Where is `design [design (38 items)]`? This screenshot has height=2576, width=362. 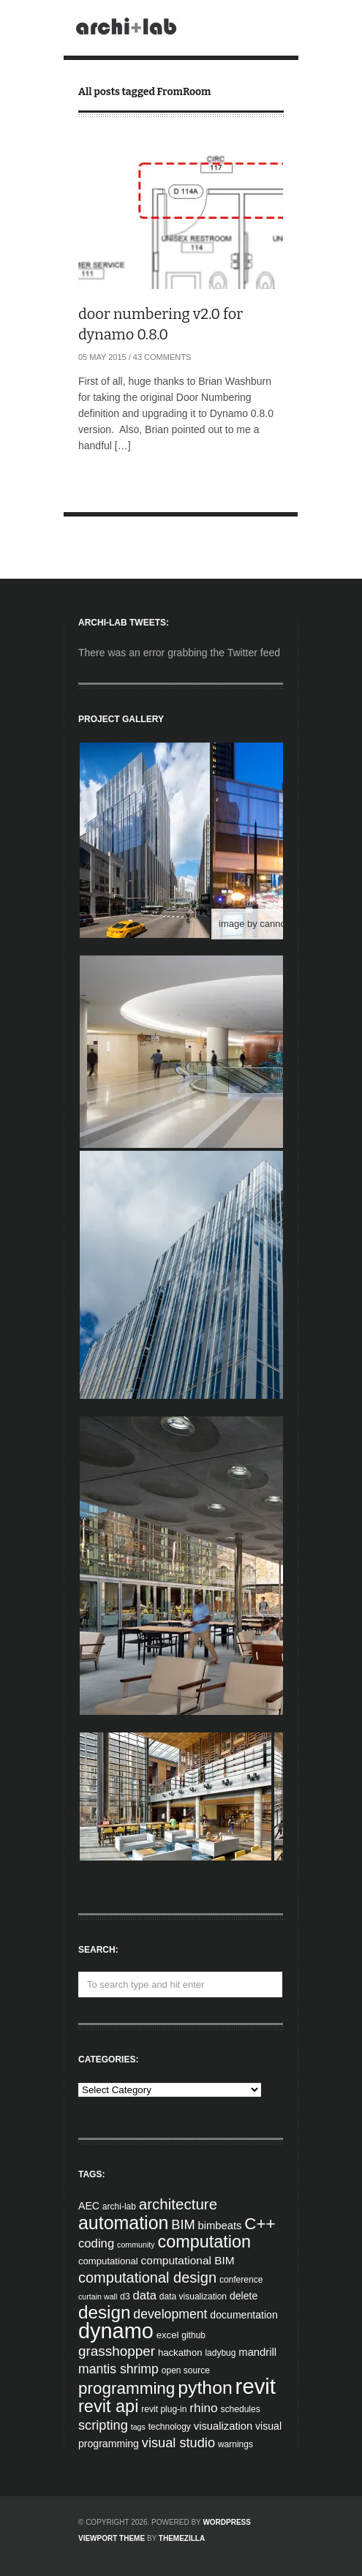 design [design (38 items)] is located at coordinates (104, 2312).